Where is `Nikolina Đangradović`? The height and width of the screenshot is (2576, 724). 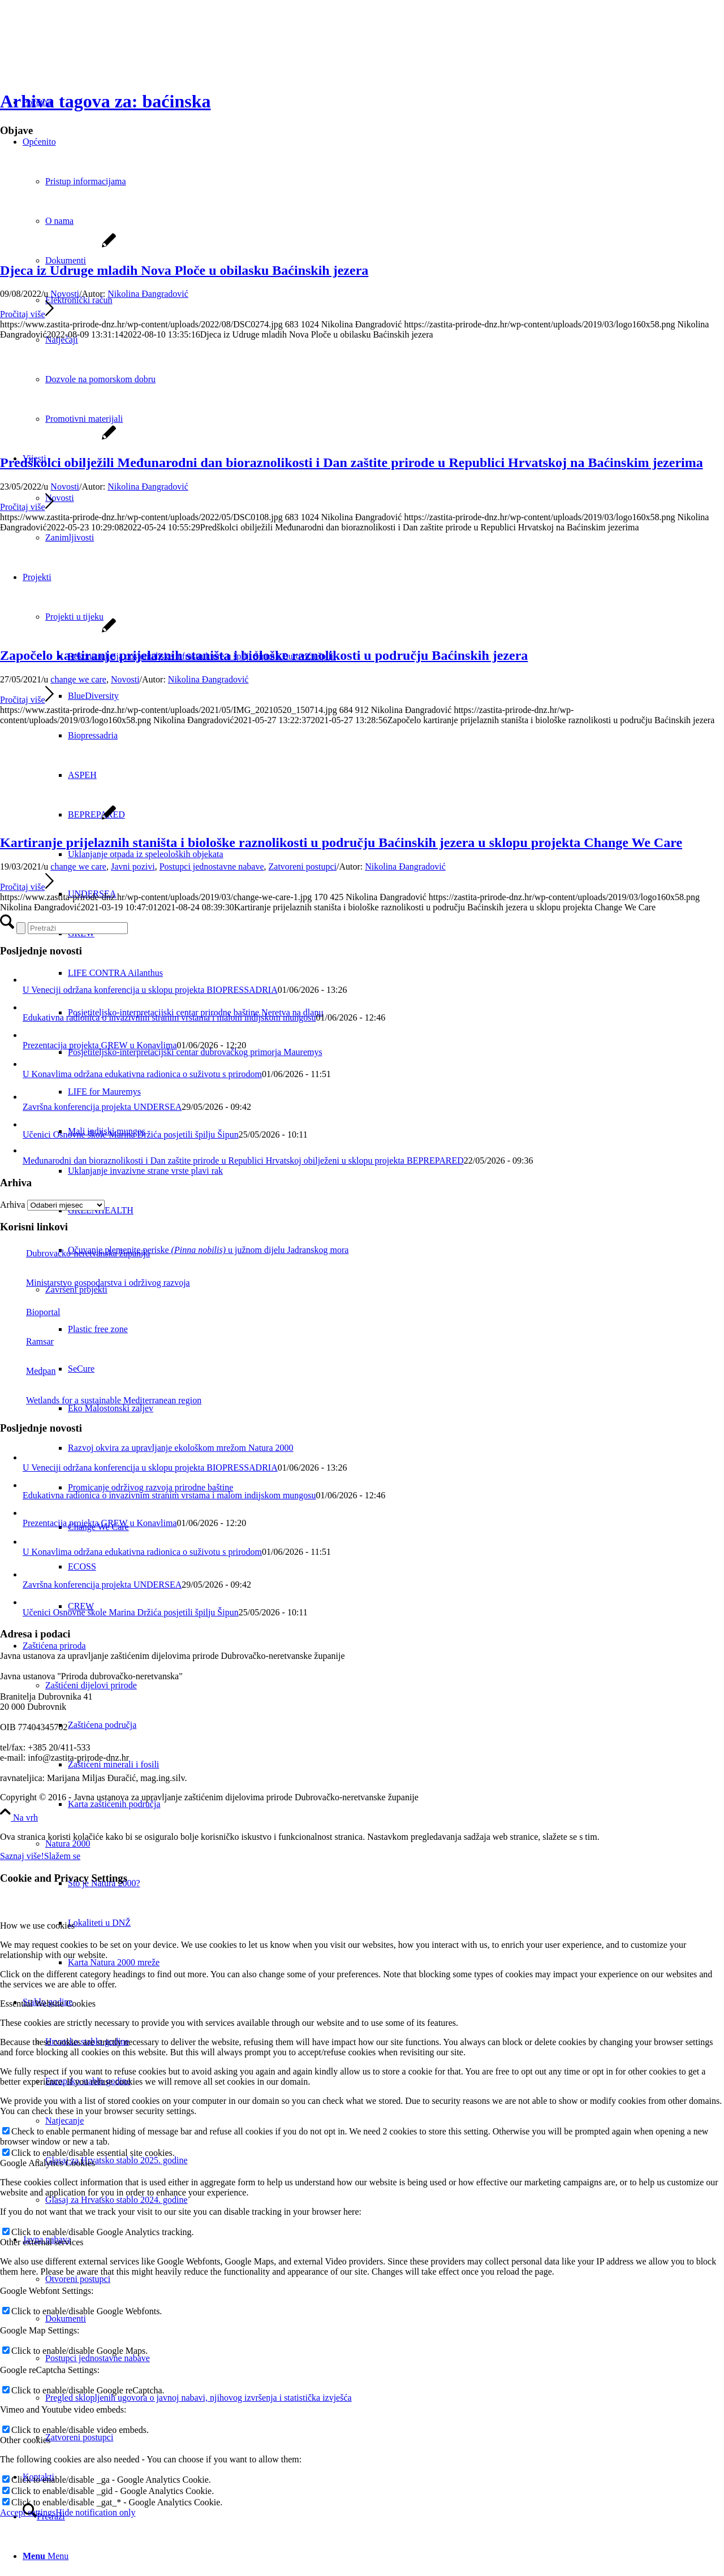 Nikolina Đangradović is located at coordinates (147, 294).